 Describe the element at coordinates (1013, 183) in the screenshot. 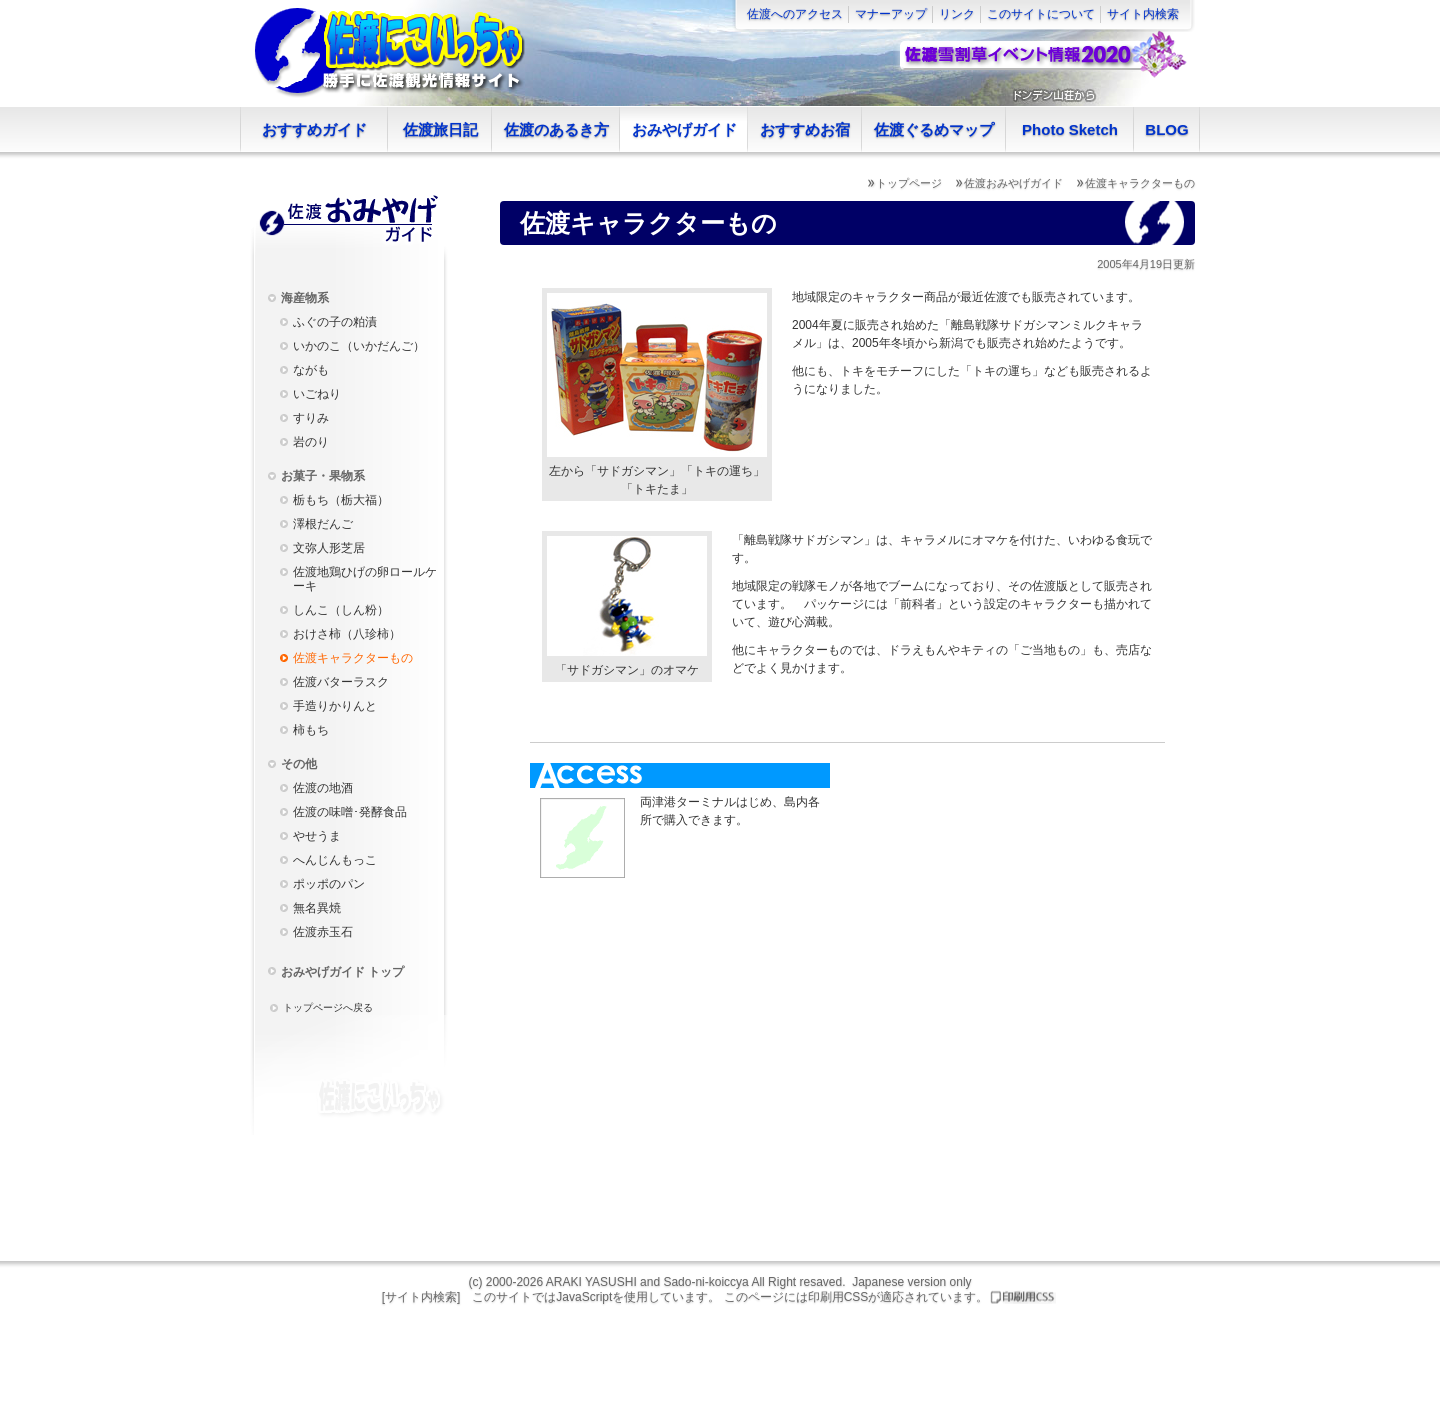

I see `佐渡おみやげガイド` at that location.